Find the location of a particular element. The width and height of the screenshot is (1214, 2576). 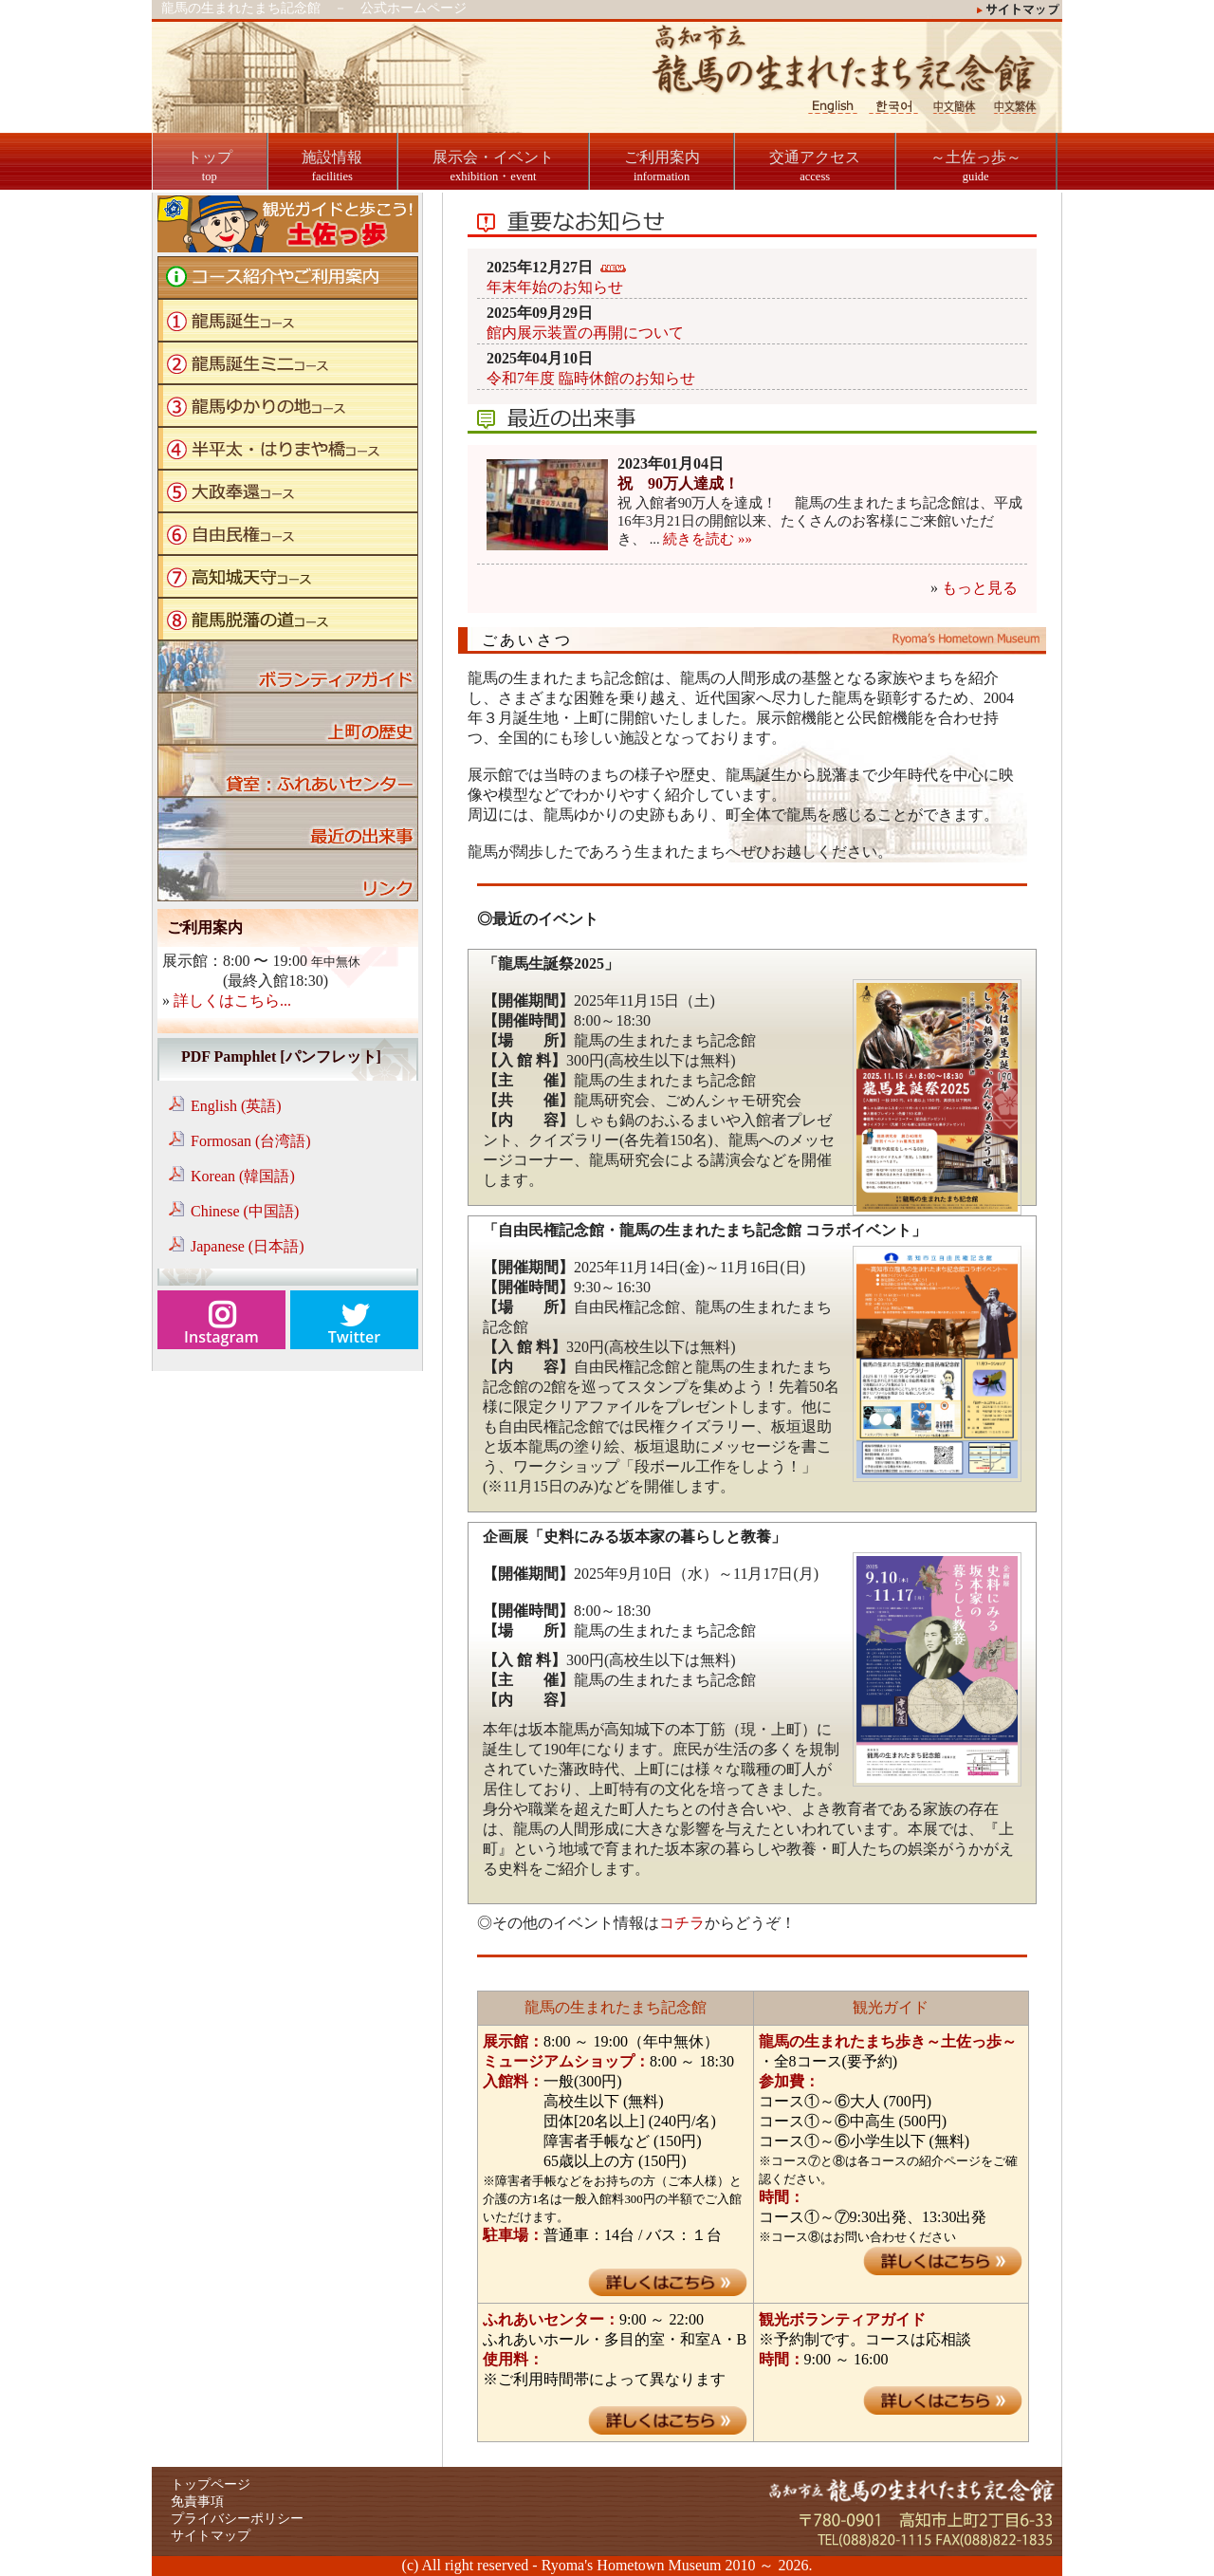

Chinese (中国語) is located at coordinates (245, 1211).